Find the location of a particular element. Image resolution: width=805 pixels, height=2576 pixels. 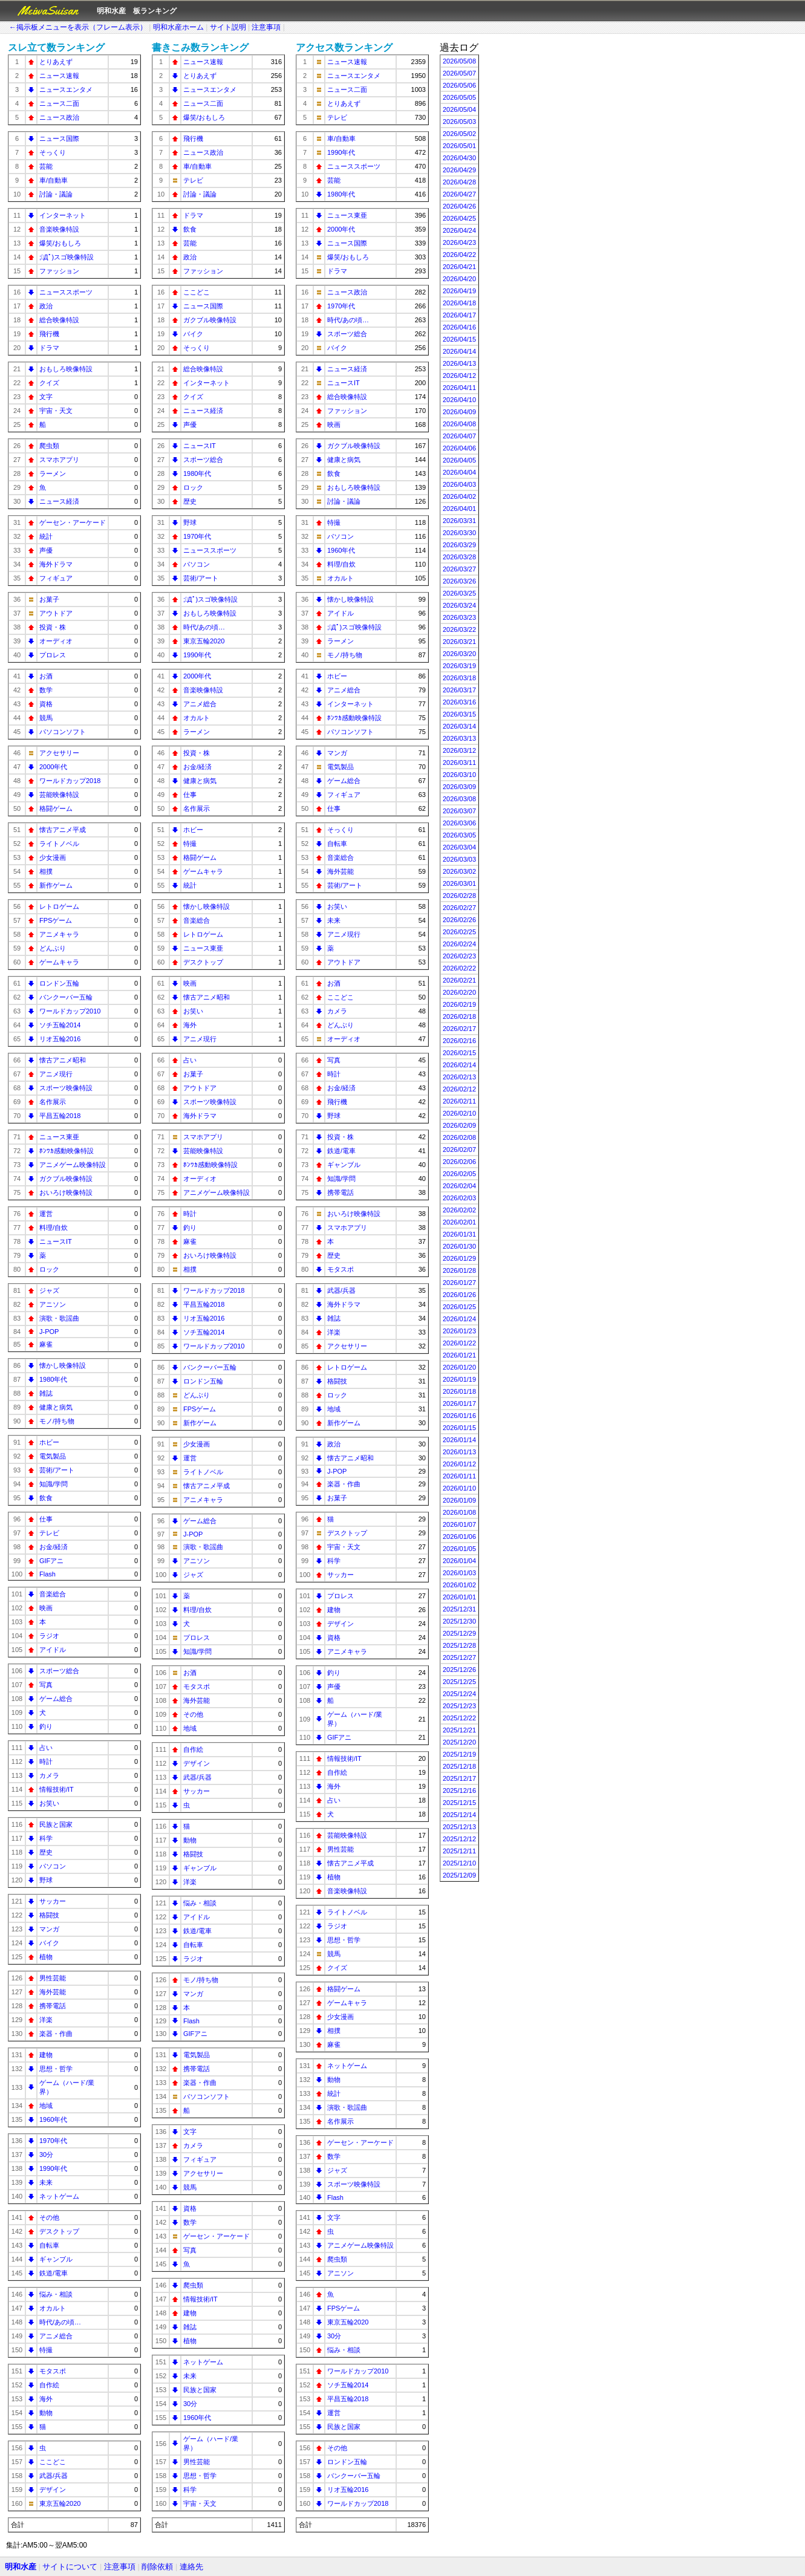

2026/02/11 is located at coordinates (459, 1101).